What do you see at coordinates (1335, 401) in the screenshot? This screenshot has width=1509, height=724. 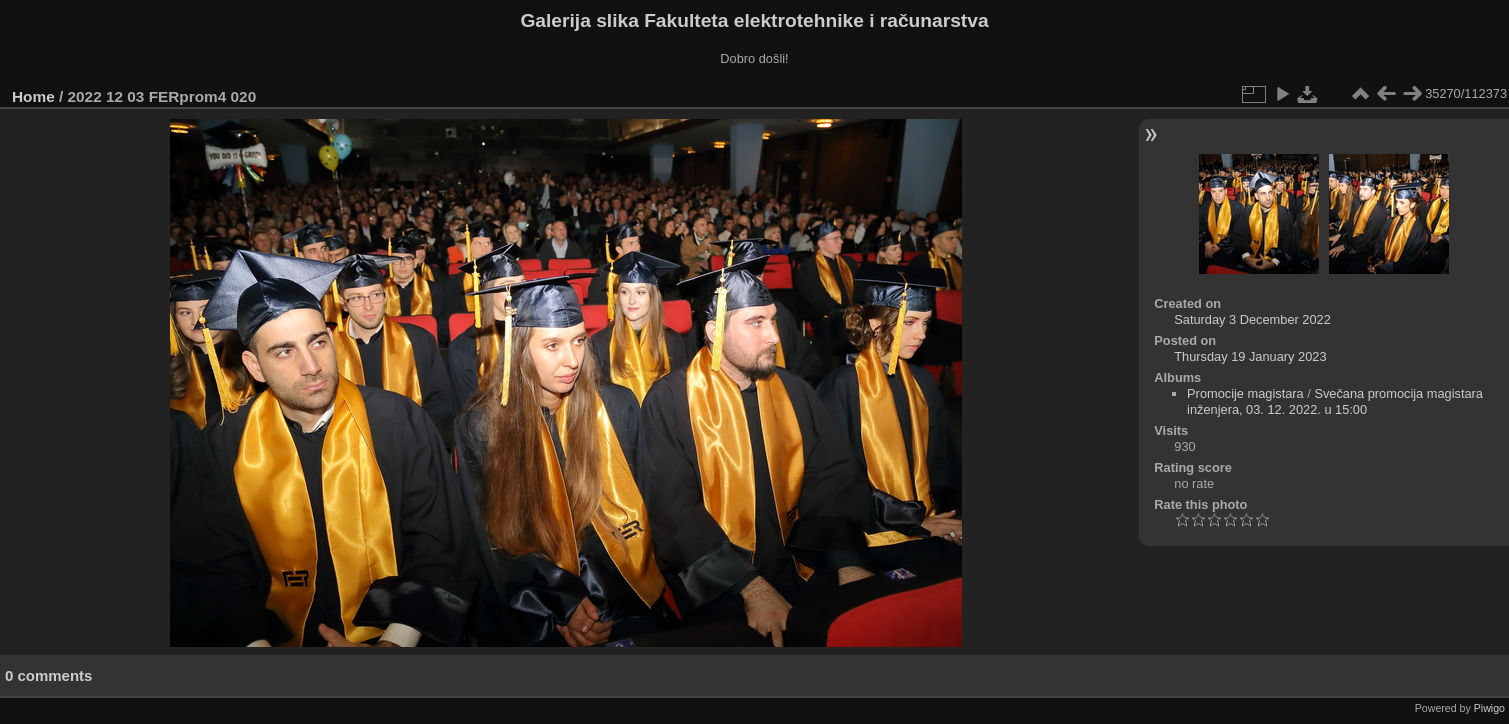 I see `Svečana promocija magistara inženjera, 03. 12. 2022. u 15:00` at bounding box center [1335, 401].